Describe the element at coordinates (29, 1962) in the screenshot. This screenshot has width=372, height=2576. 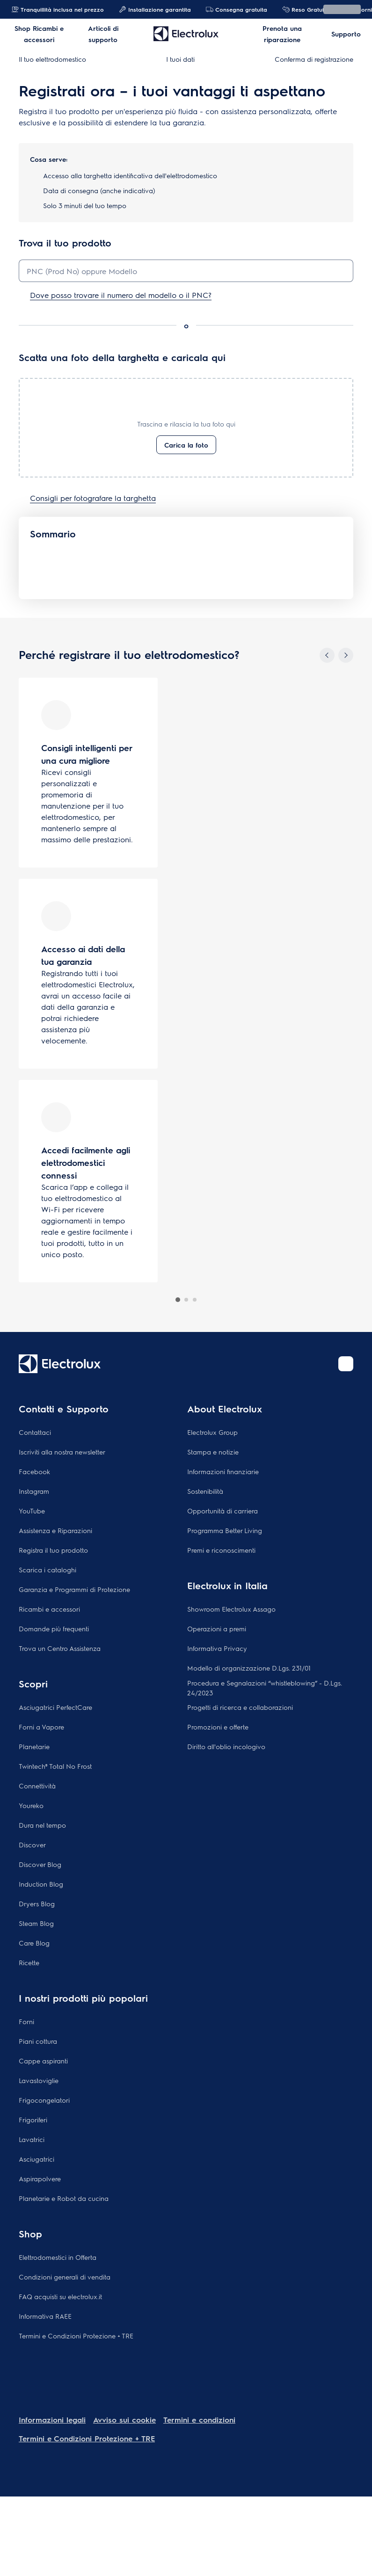
I see `Ricette` at that location.